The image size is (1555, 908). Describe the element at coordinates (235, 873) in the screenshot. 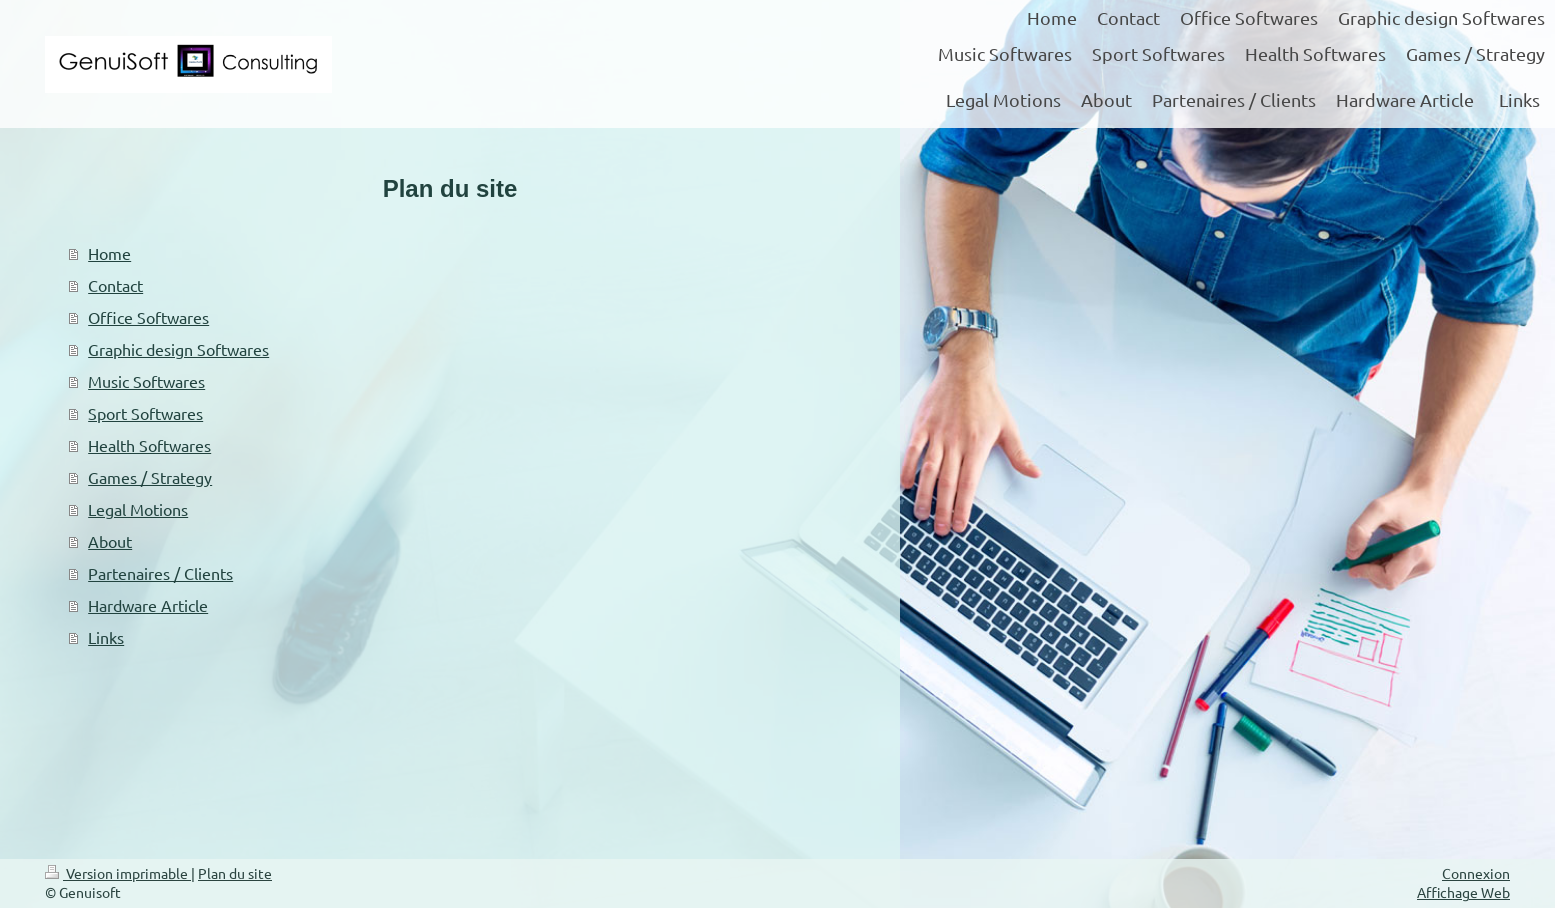

I see `Plan du site` at that location.